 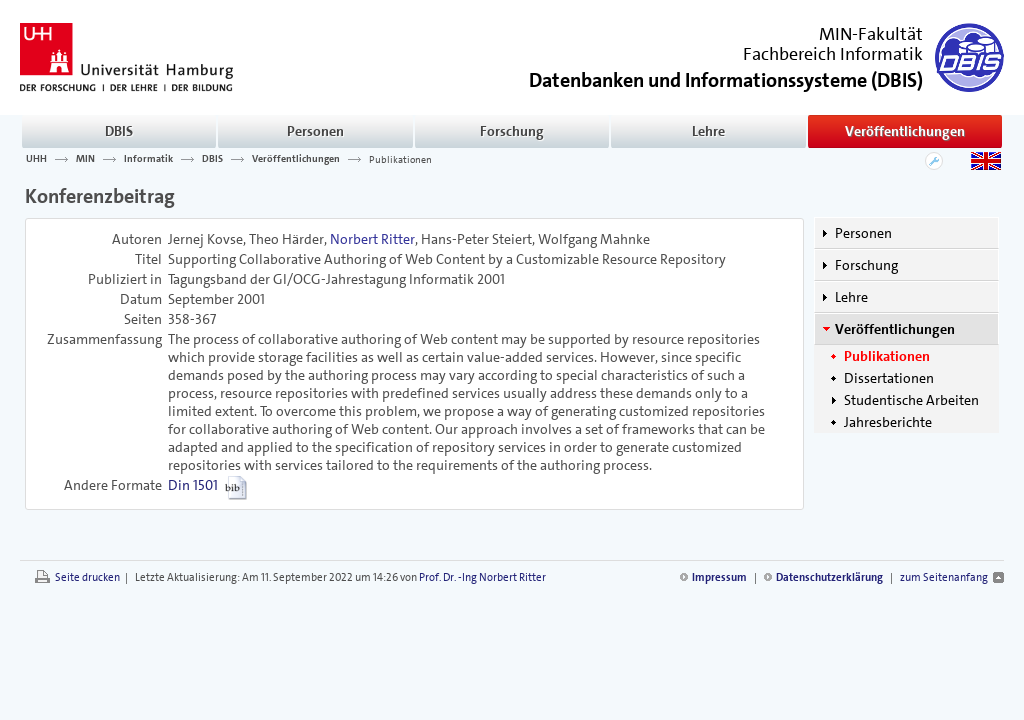 What do you see at coordinates (148, 159) in the screenshot?
I see `Informatik` at bounding box center [148, 159].